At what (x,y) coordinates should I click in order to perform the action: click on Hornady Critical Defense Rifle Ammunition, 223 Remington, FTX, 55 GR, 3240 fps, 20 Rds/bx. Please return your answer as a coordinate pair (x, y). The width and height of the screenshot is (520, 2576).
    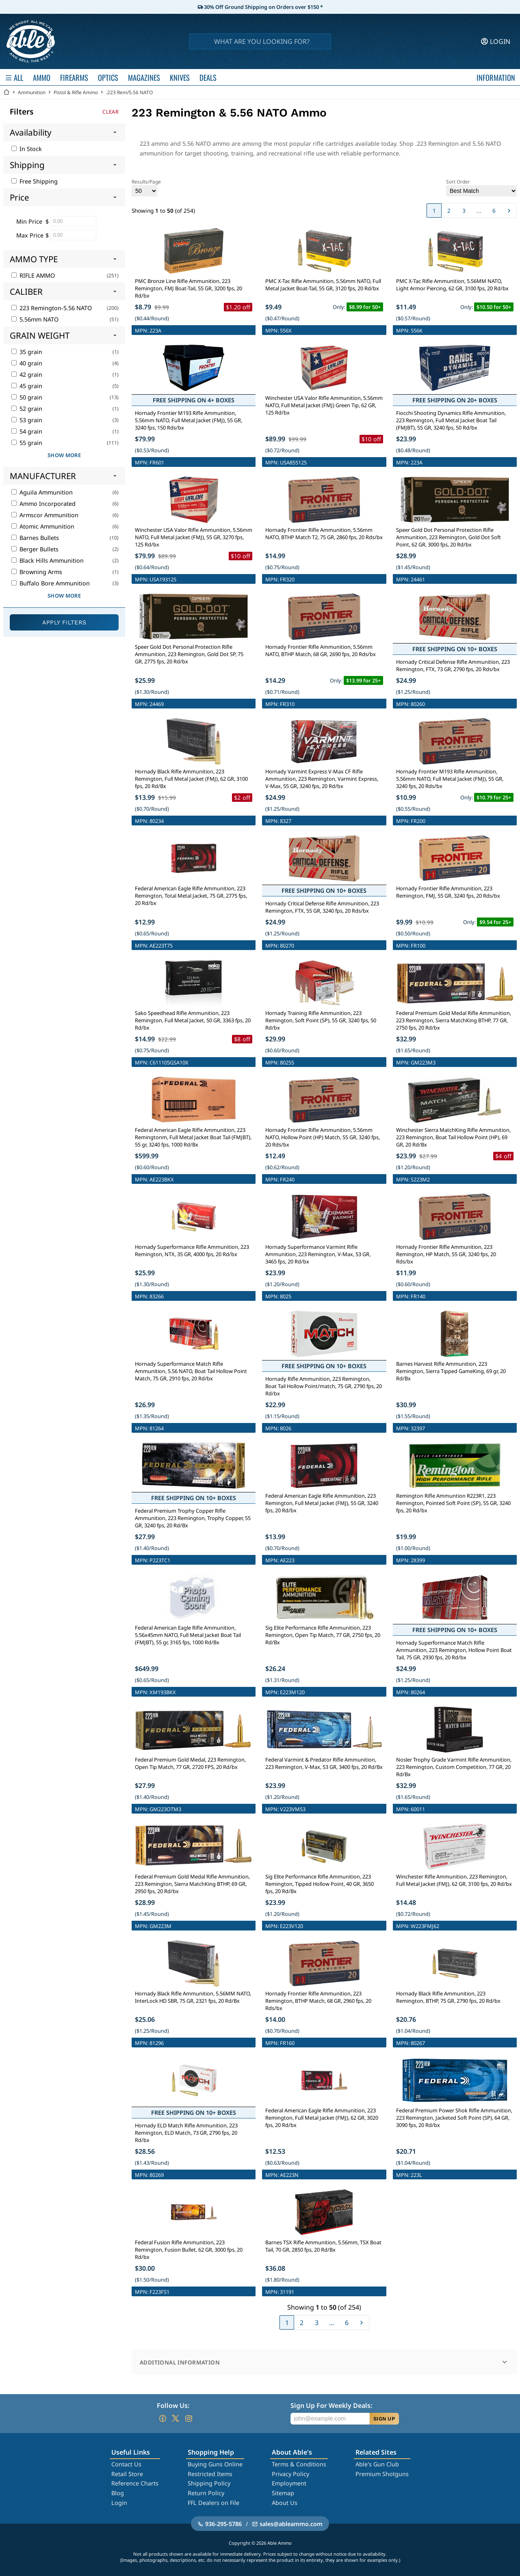
    Looking at the image, I should click on (322, 907).